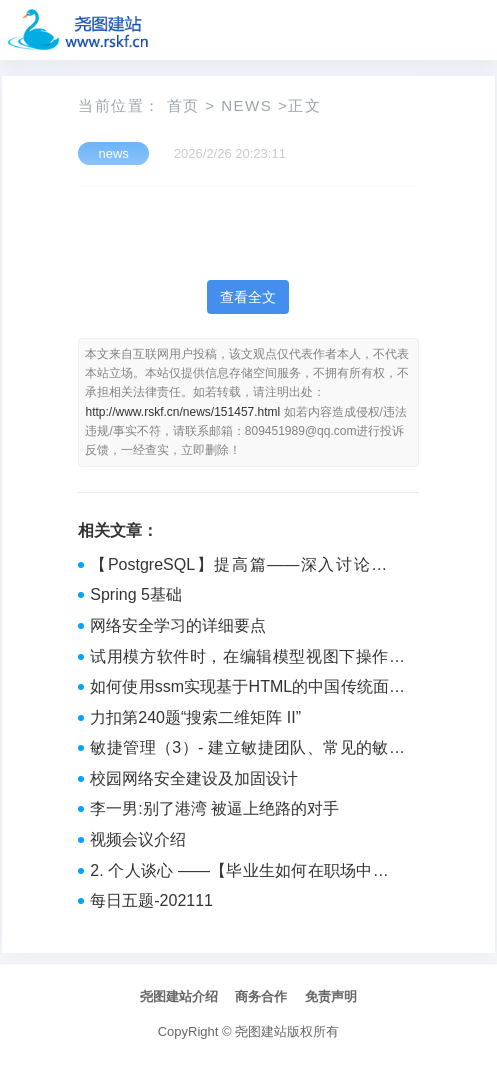  I want to click on 网络安全学习的详细要点, so click(178, 625).